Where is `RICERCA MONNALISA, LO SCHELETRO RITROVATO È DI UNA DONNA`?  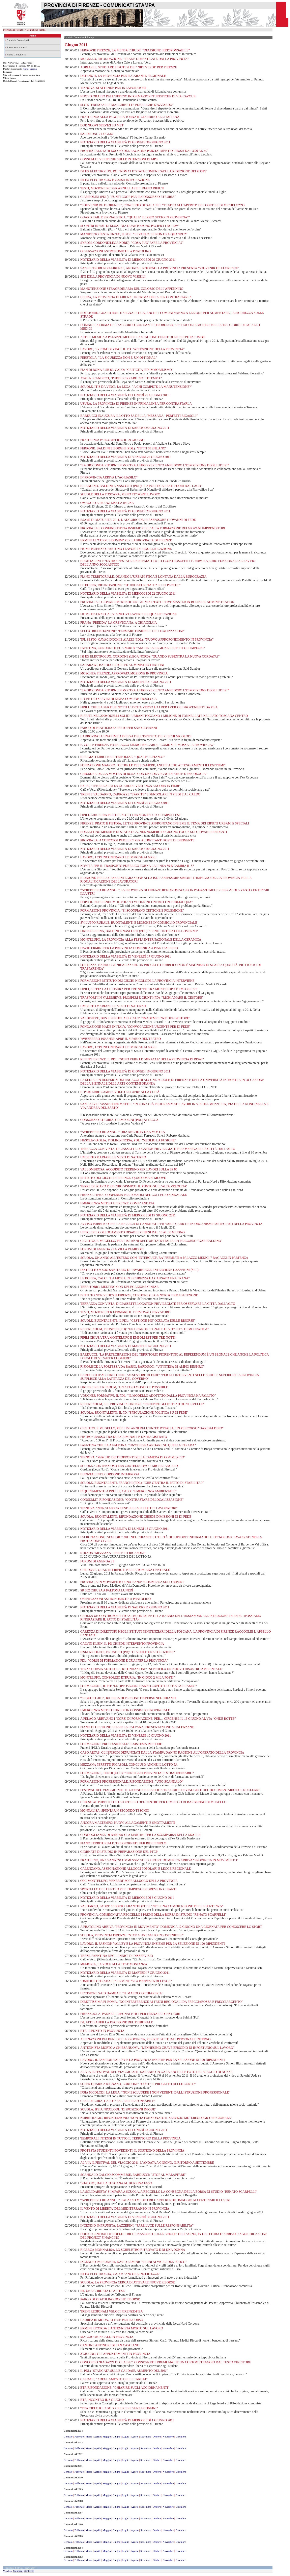 RICERCA MONNALISA, LO SCHELETRO RITROVATO È DI UNA DONNA is located at coordinates (132, 2249).